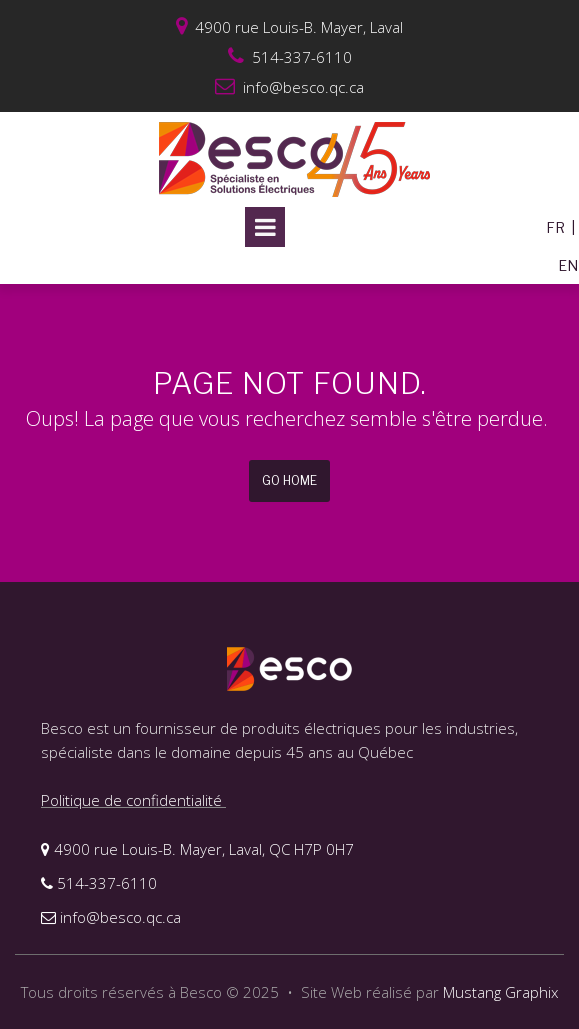 This screenshot has width=579, height=1029. I want to click on Mustang Graphix, so click(500, 992).